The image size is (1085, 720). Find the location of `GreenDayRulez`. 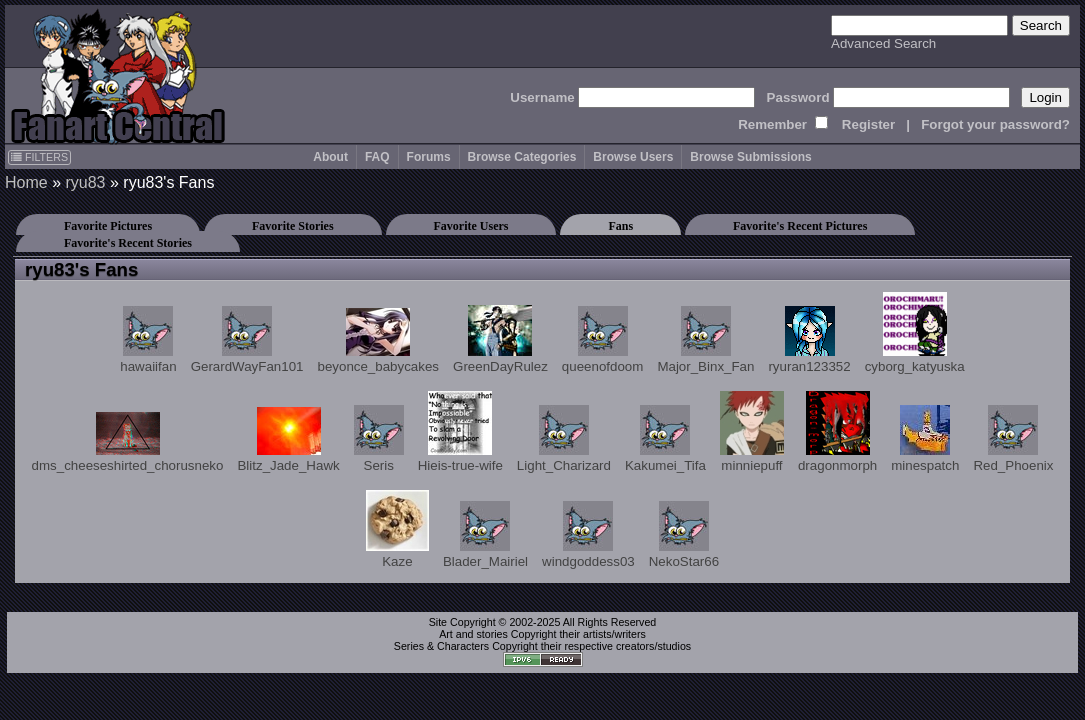

GreenDayRulez is located at coordinates (500, 339).